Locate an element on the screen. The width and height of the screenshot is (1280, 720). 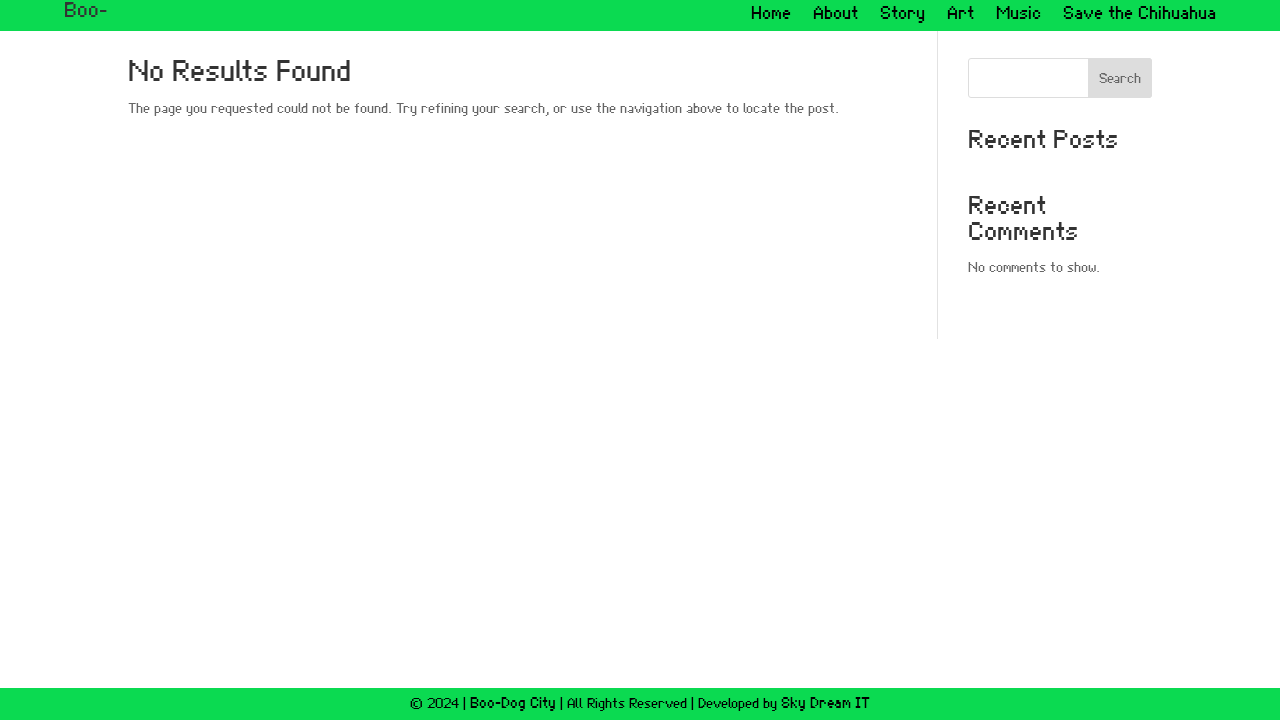
Music is located at coordinates (1018, 15).